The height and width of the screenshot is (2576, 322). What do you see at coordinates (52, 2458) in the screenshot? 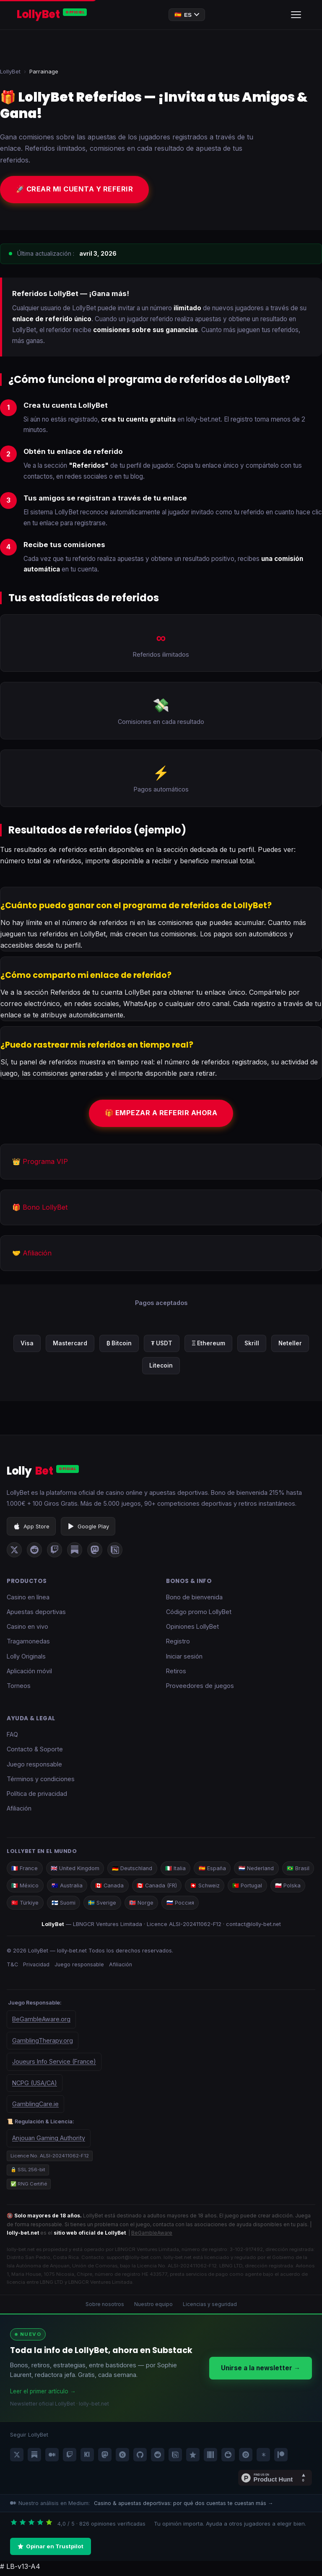
I see `[LollyBet Medium]` at bounding box center [52, 2458].